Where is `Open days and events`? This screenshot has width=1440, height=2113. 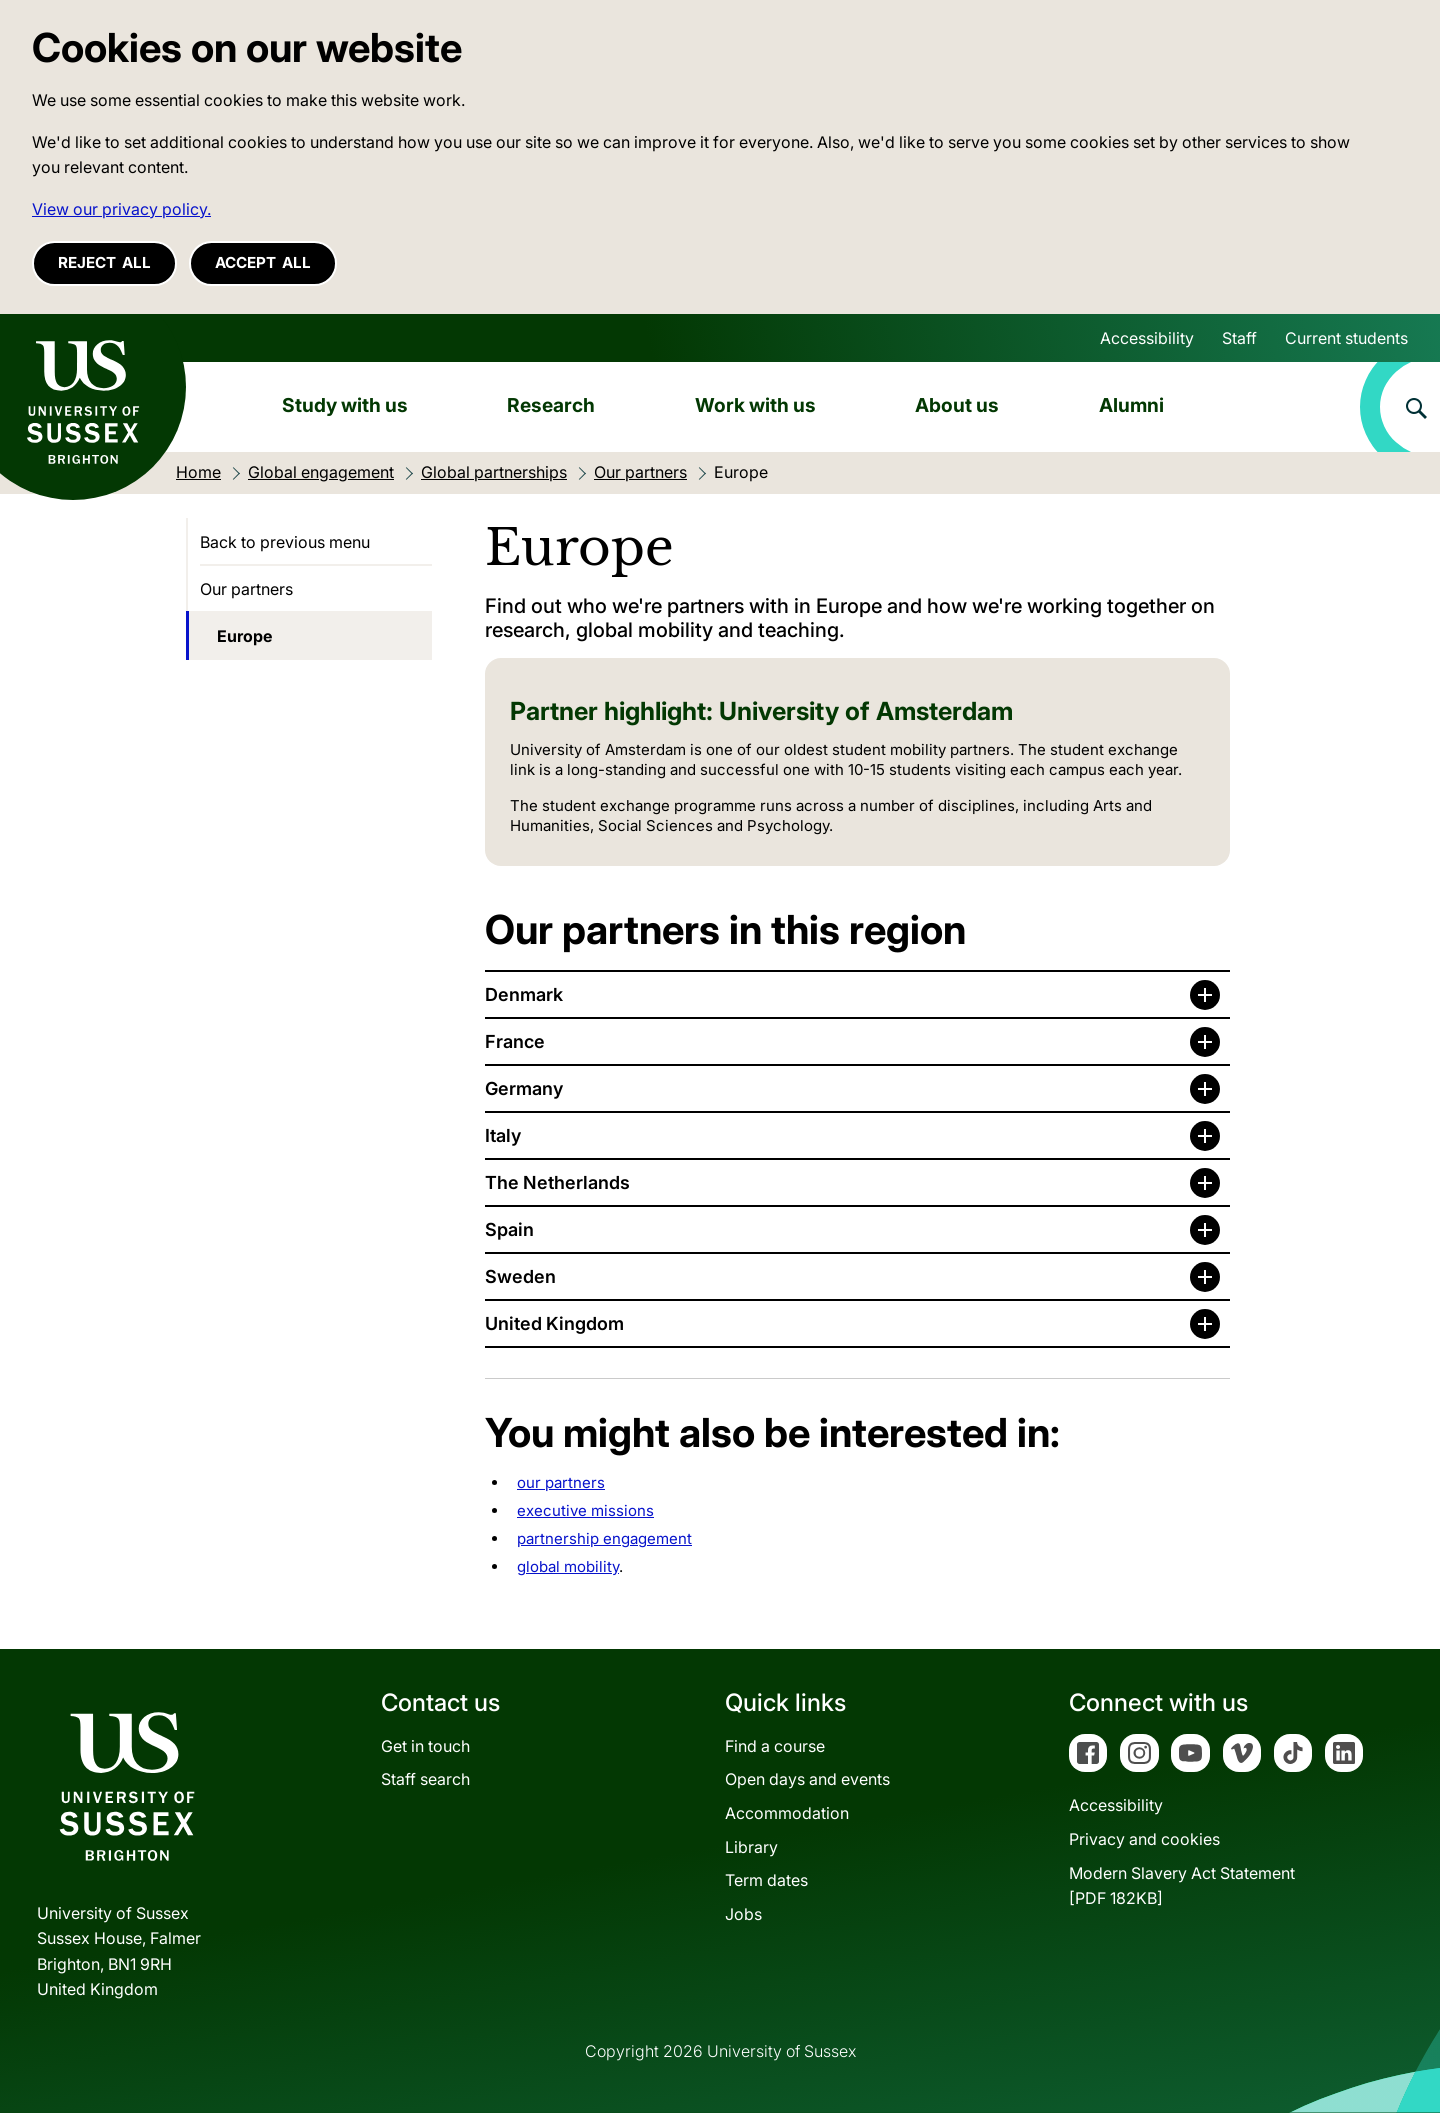
Open days and events is located at coordinates (807, 1779).